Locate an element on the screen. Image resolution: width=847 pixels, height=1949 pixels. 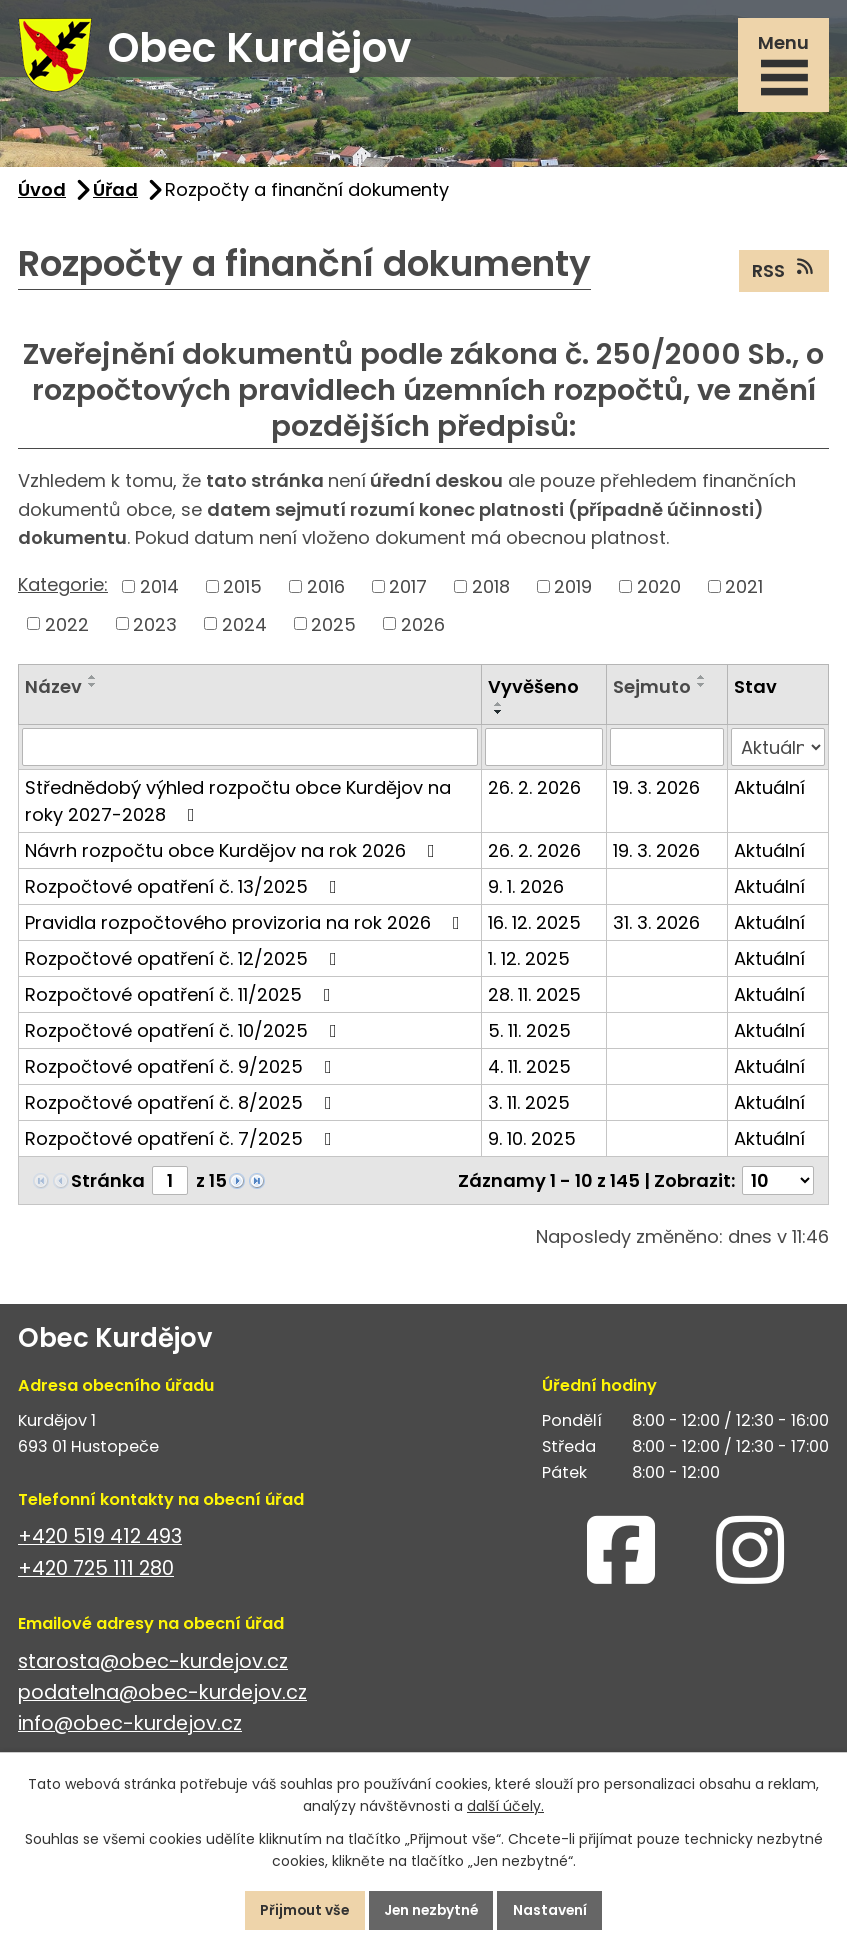
další účely. is located at coordinates (505, 1806).